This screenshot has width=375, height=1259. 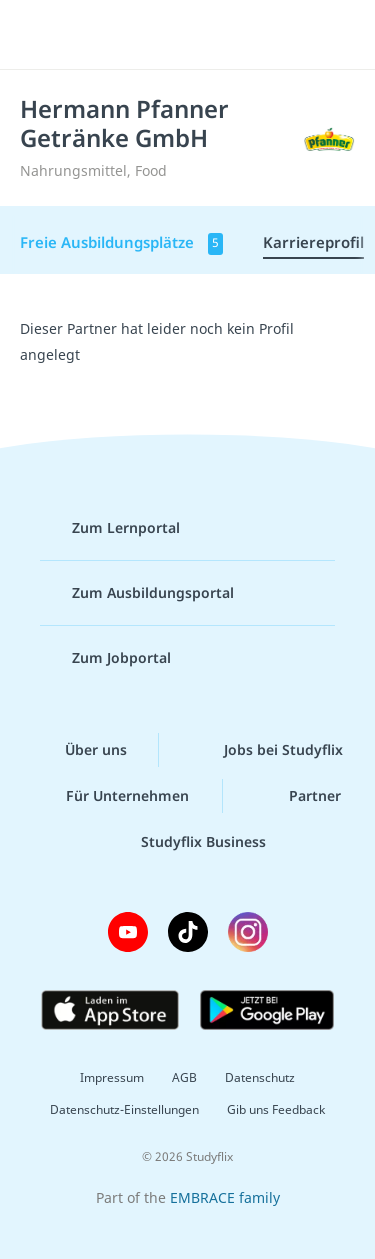 I want to click on Für Unternehmen, so click(x=111, y=796).